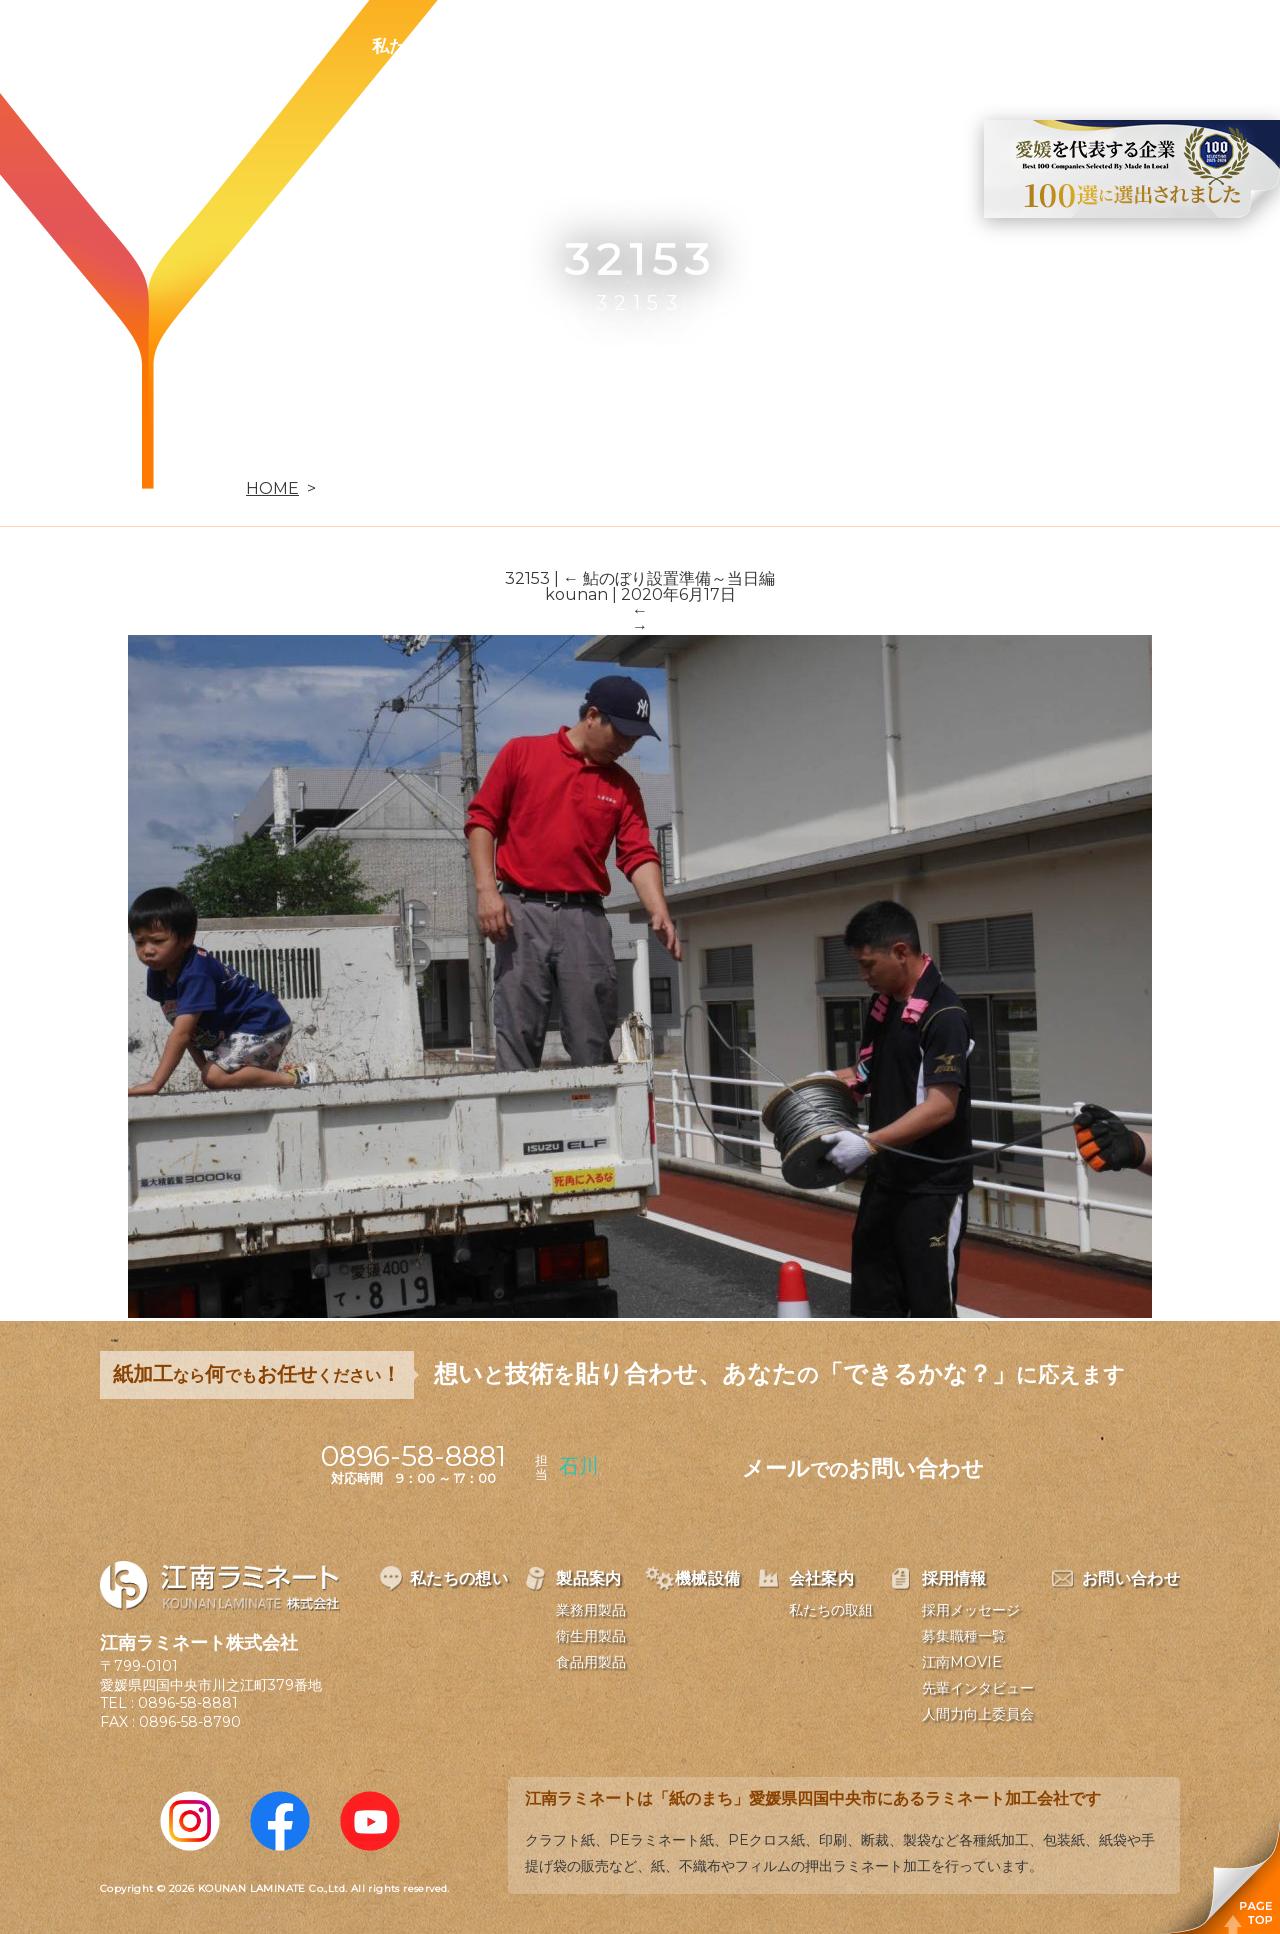 The height and width of the screenshot is (1934, 1280). Describe the element at coordinates (1037, 46) in the screenshot. I see `お問い合わせ` at that location.